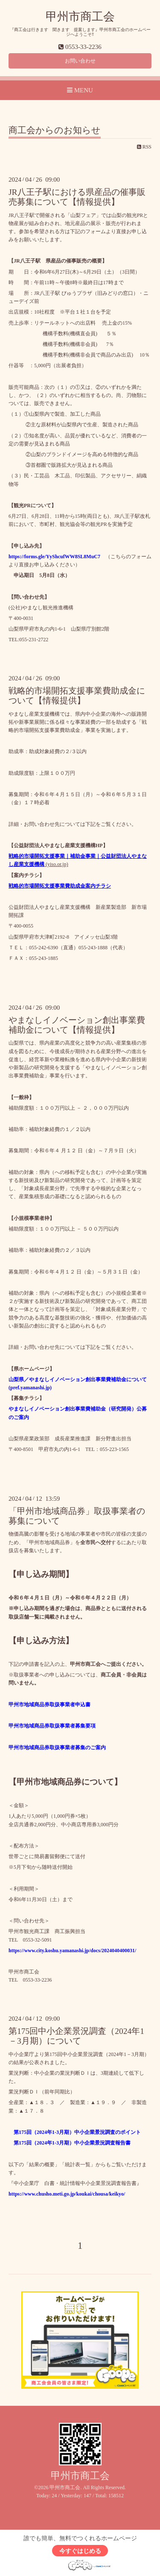 Image resolution: width=160 pixels, height=2576 pixels. What do you see at coordinates (80, 61) in the screenshot?
I see `お問い合わせ` at bounding box center [80, 61].